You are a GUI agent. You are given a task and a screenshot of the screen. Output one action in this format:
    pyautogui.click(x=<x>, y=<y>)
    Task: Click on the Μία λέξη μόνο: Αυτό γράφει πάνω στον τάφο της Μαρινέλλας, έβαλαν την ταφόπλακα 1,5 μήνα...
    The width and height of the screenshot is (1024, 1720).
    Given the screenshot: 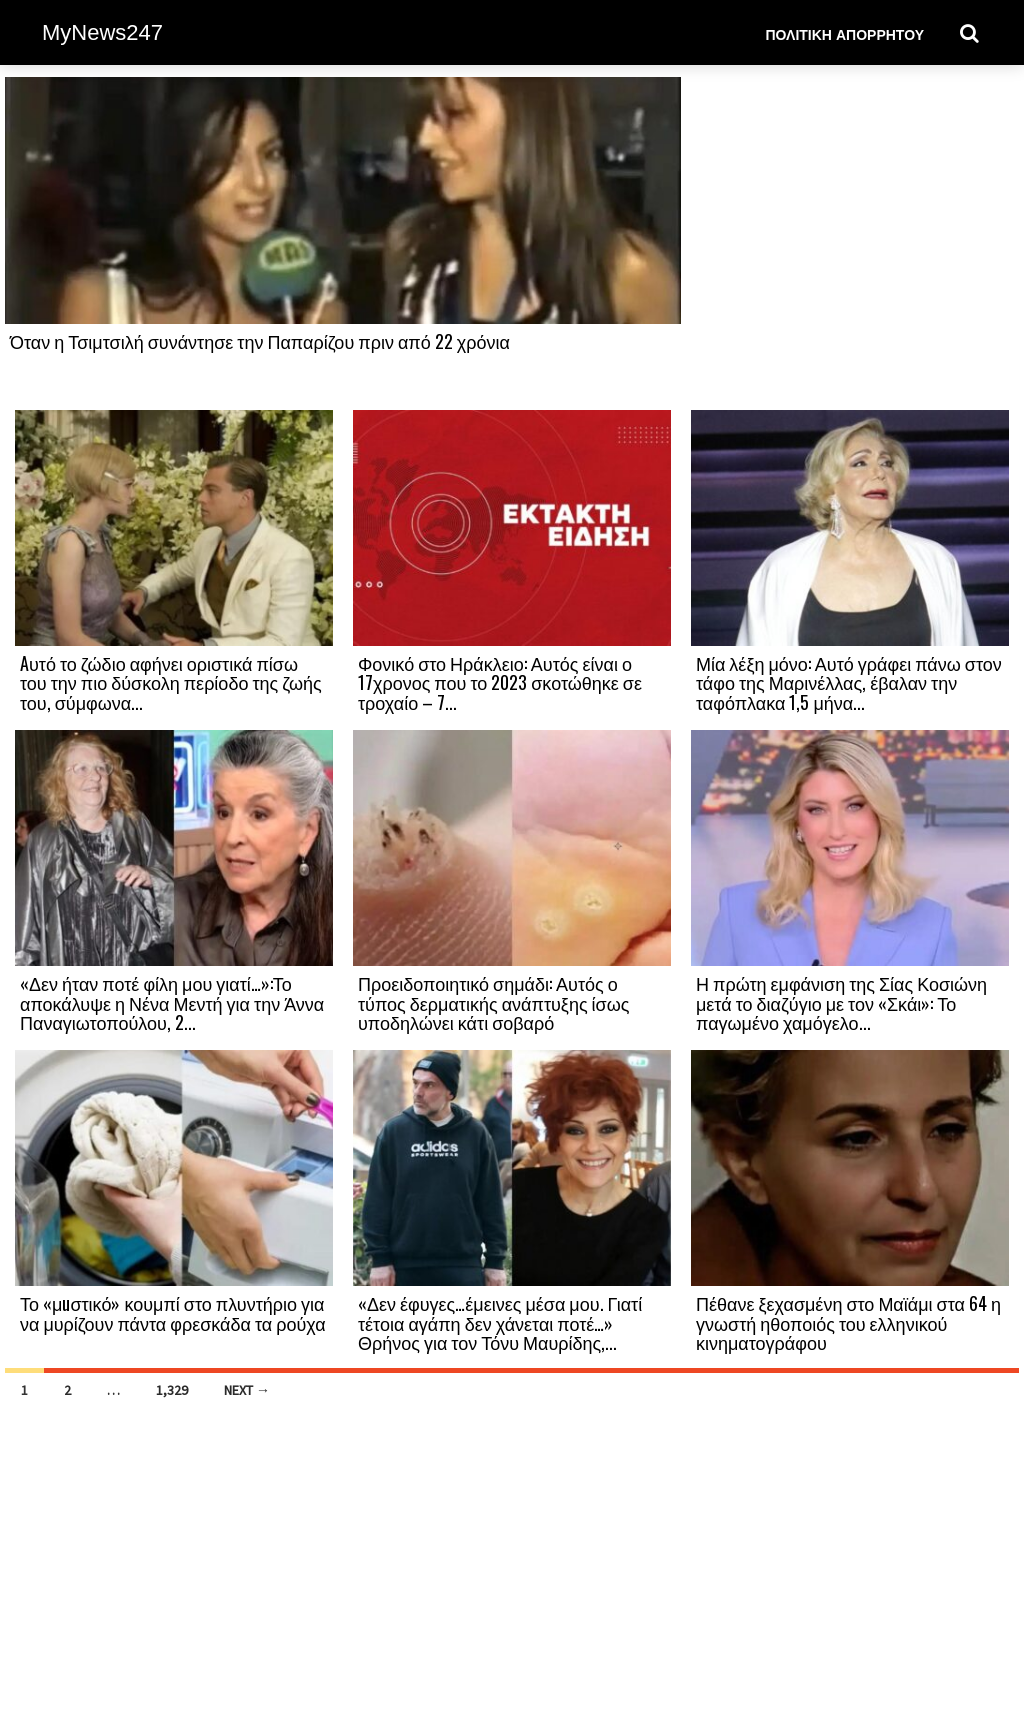 What is the action you would take?
    pyautogui.click(x=849, y=683)
    